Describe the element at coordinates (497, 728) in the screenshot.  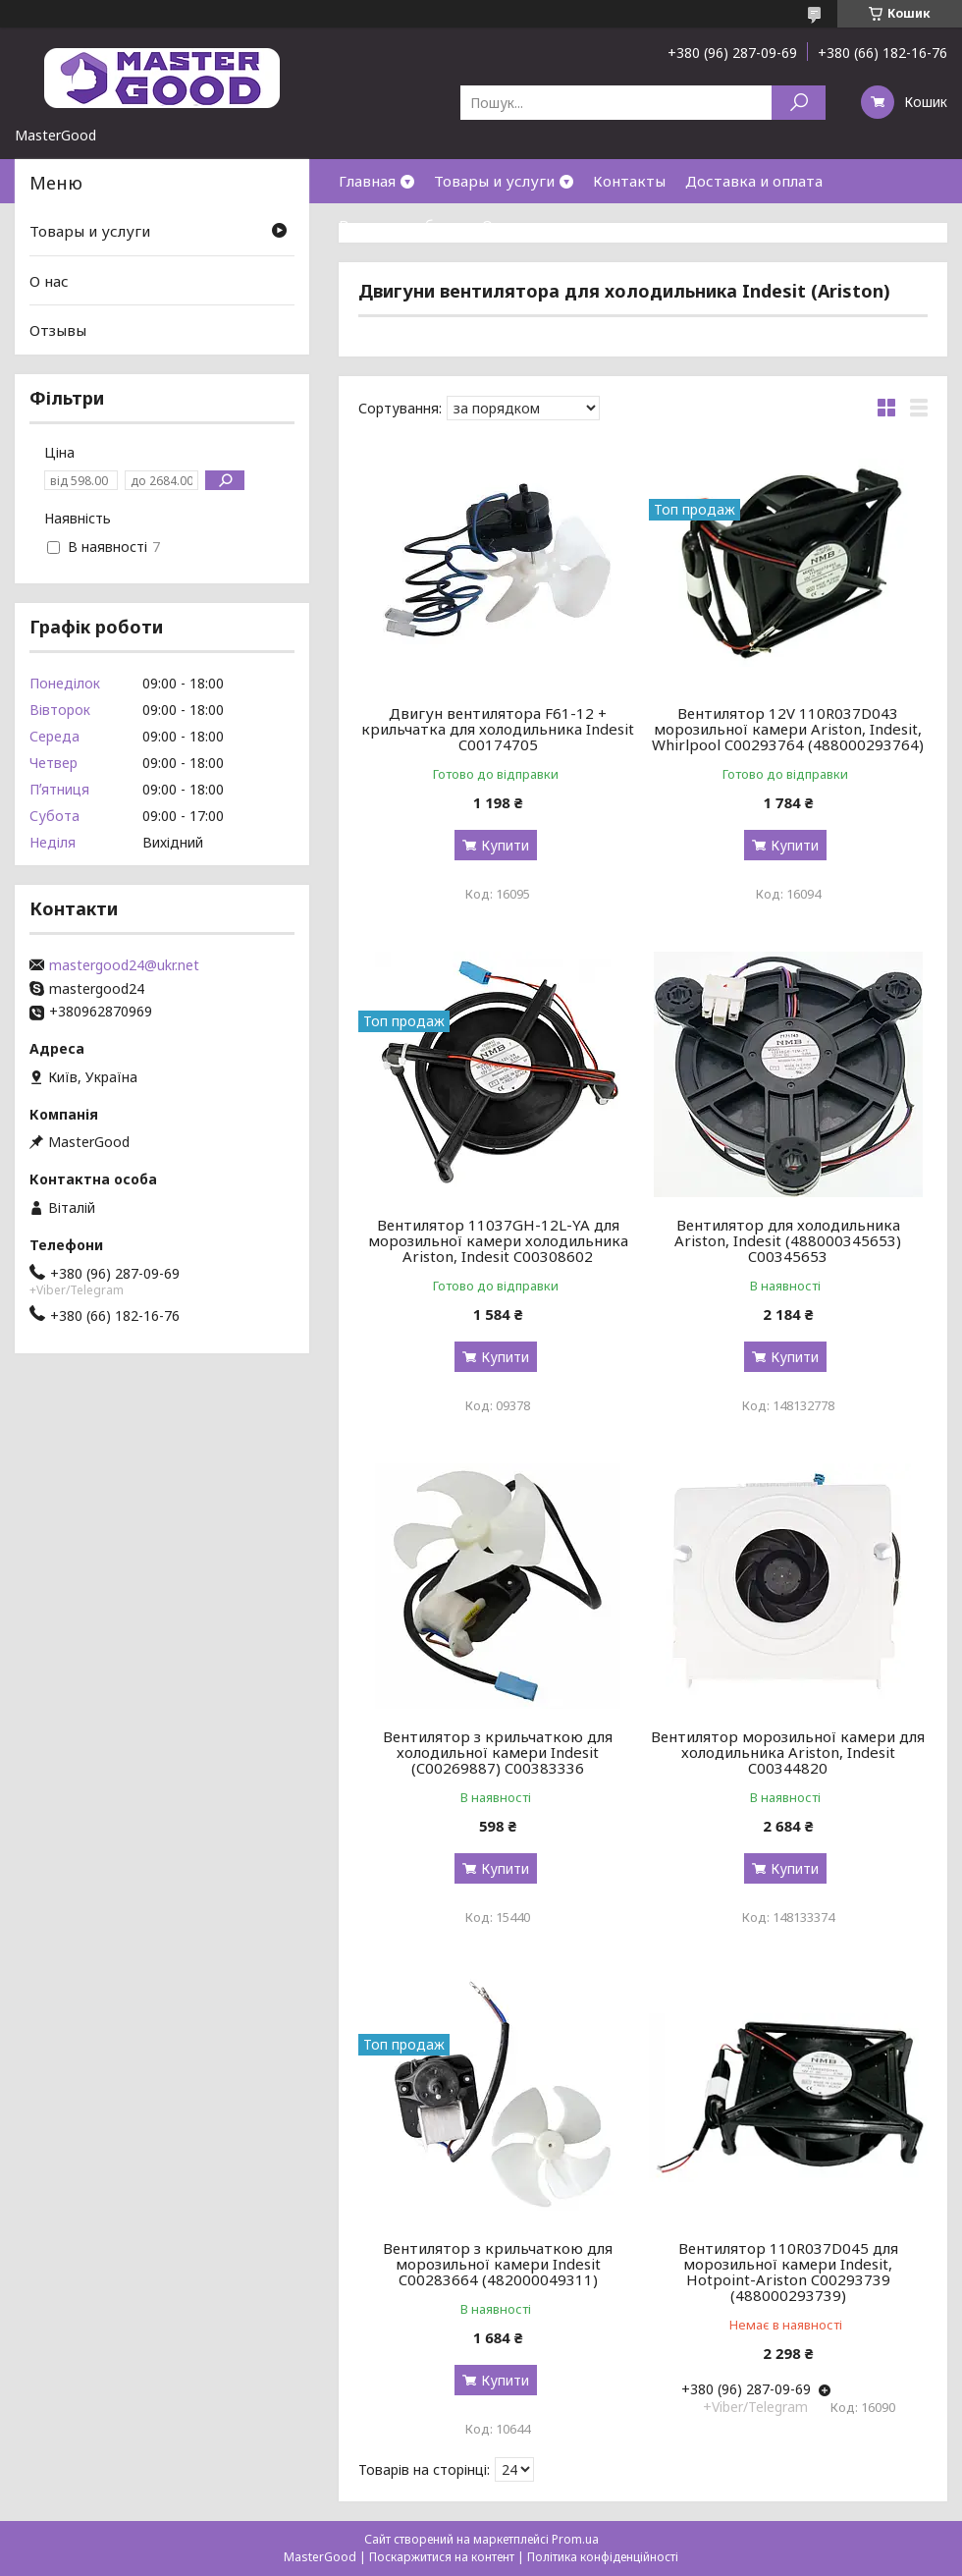
I see `Двигун вентилятора F61-12 + крильчатка для холодильника Indesit C00174705` at that location.